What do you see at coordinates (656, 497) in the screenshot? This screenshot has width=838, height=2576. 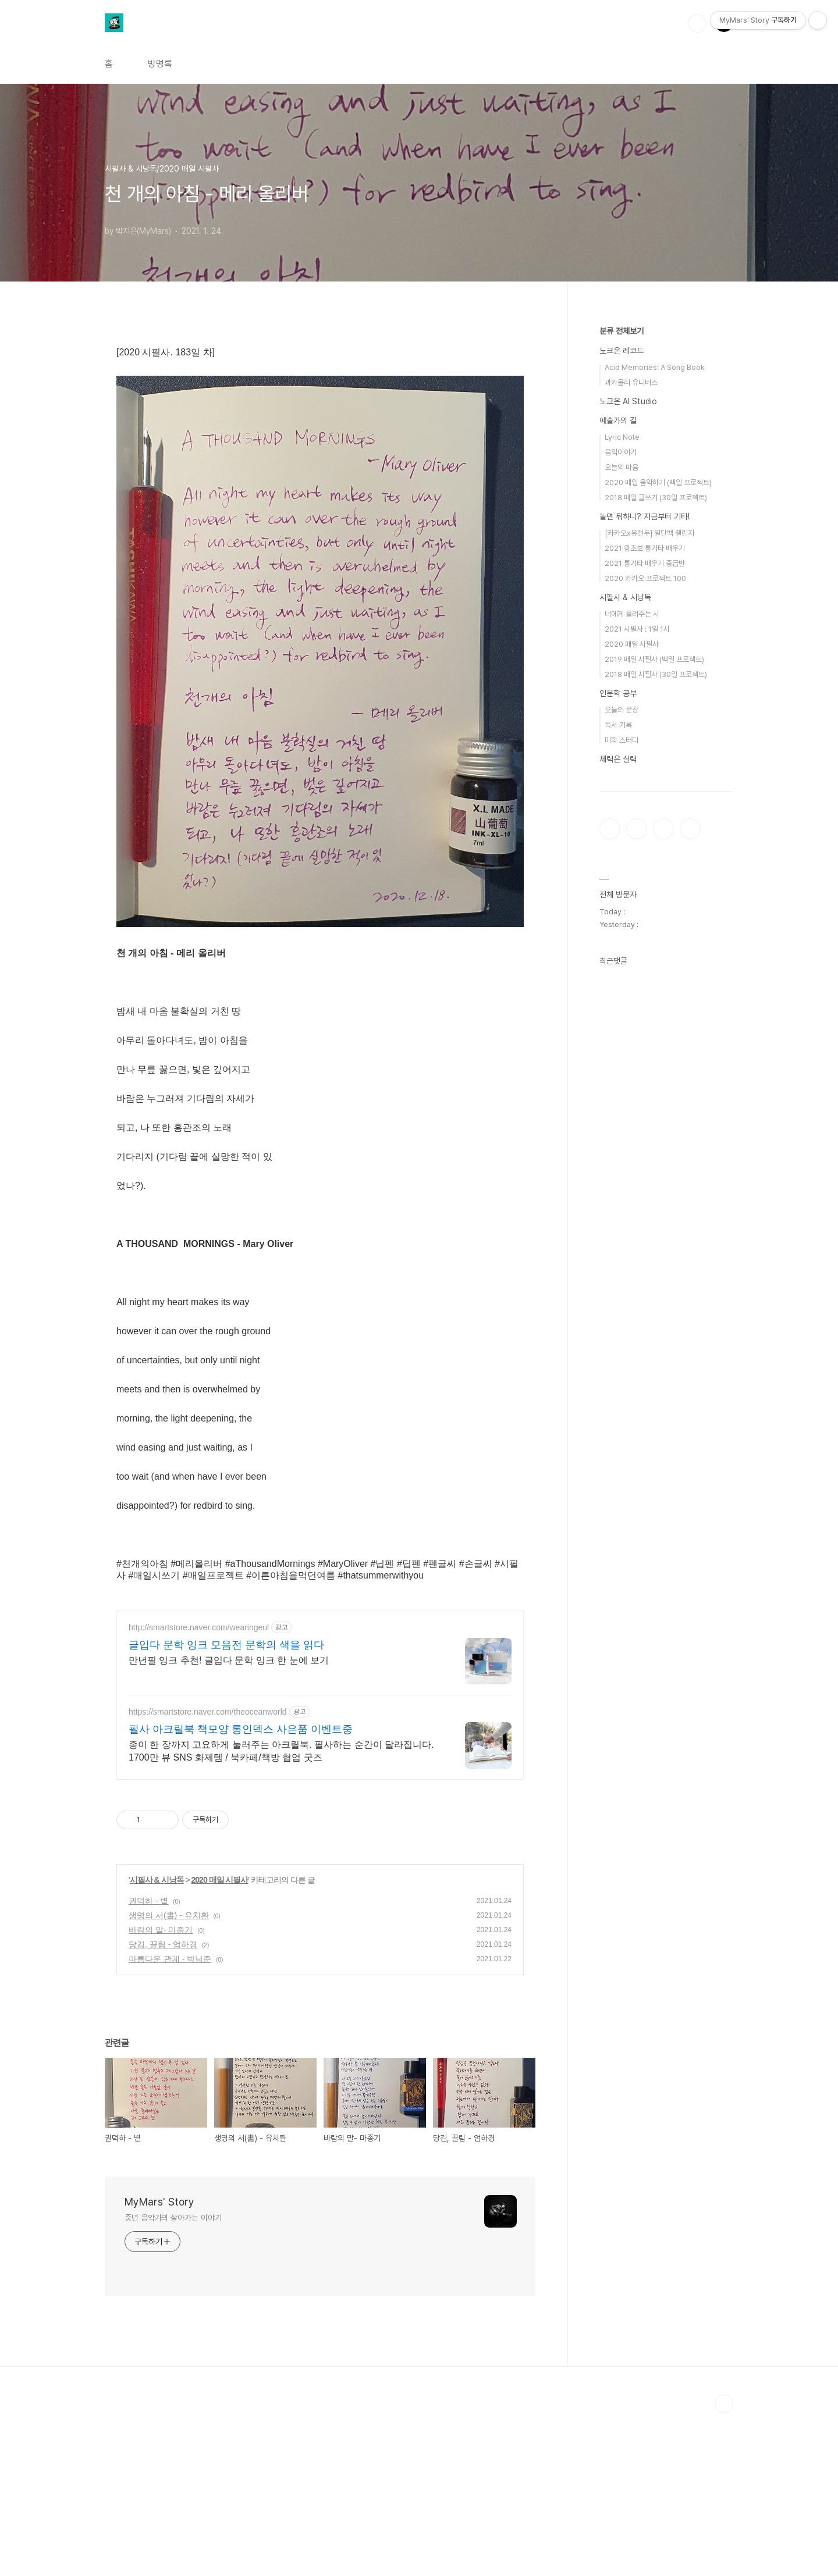 I see `2018 매일 글쓰기 (30일 프로젝트)` at bounding box center [656, 497].